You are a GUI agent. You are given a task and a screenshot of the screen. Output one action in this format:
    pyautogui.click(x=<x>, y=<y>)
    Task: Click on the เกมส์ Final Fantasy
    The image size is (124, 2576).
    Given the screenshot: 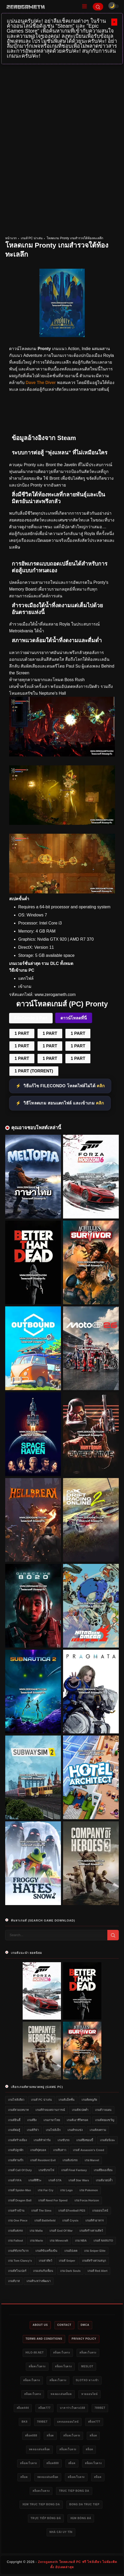 What is the action you would take?
    pyautogui.click(x=74, y=2170)
    